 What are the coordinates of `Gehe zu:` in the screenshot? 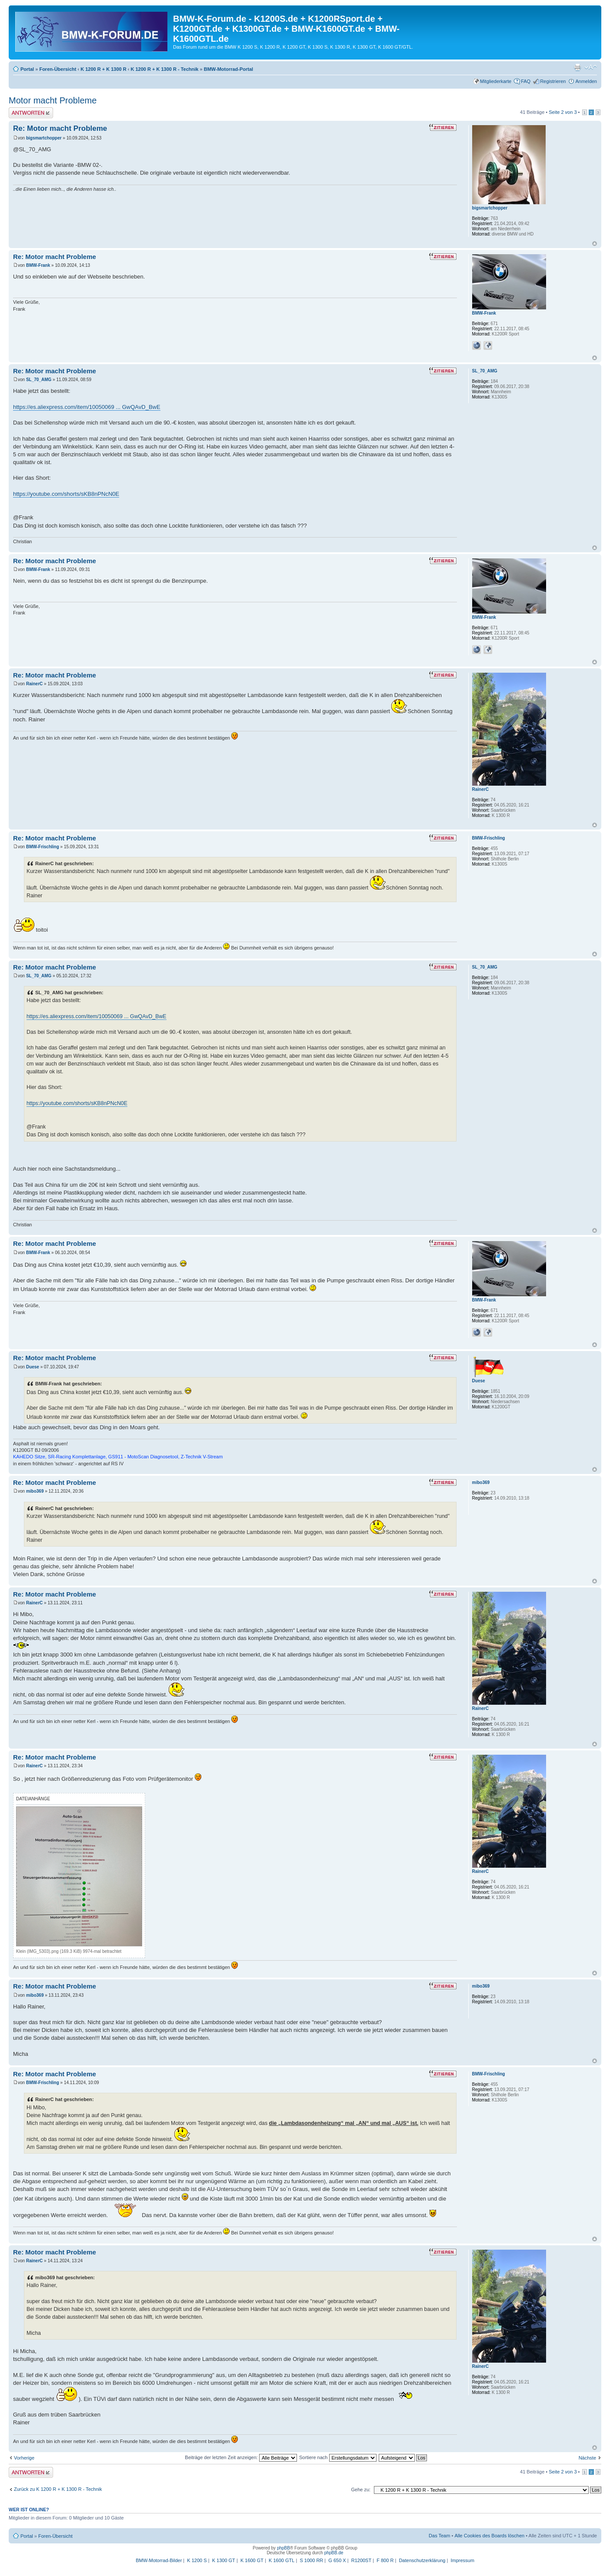 It's located at (360, 2489).